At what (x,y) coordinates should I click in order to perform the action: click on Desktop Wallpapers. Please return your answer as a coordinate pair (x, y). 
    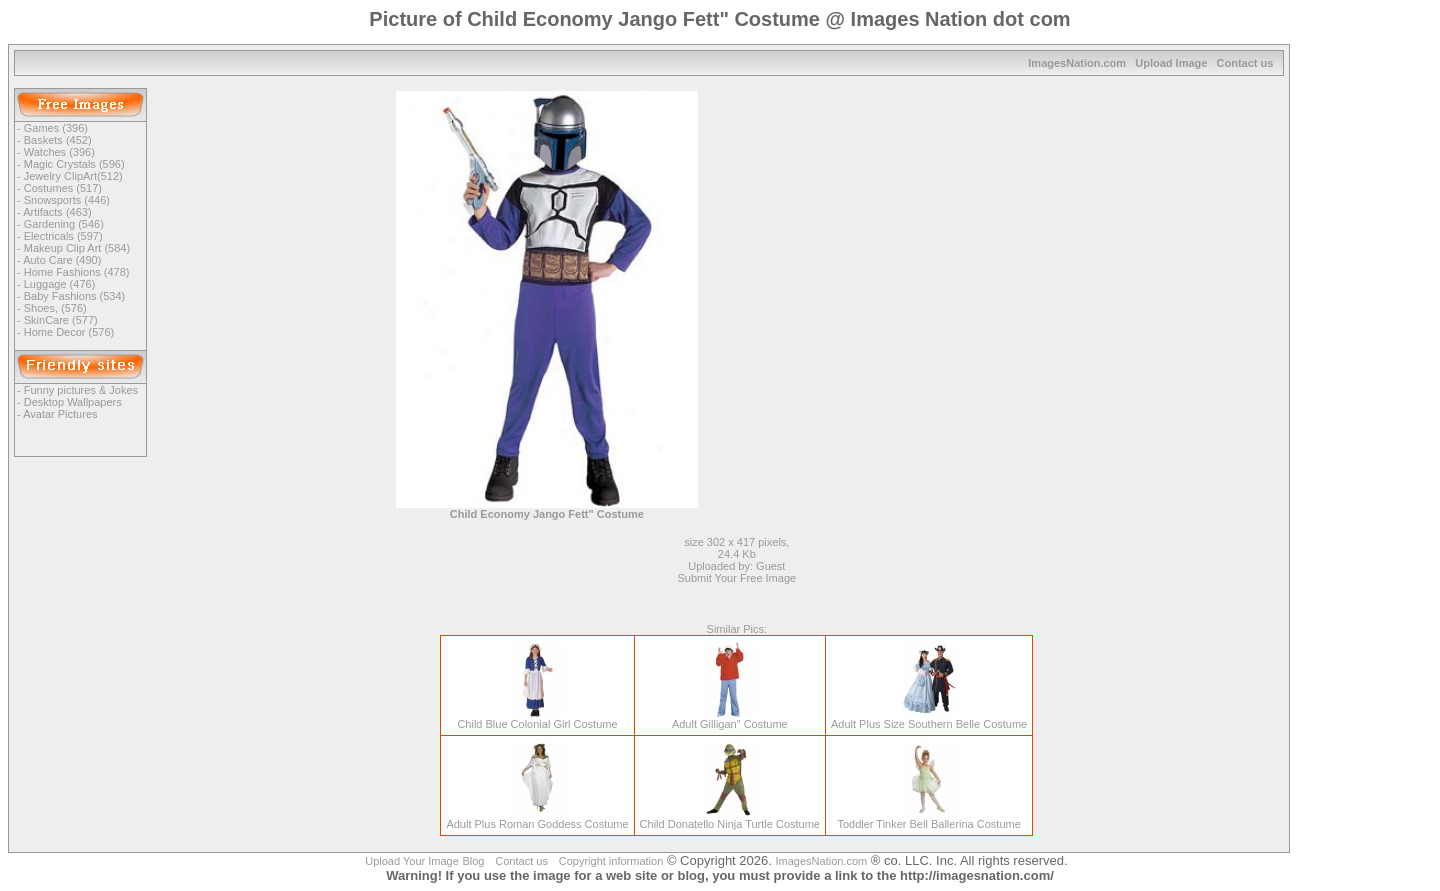
    Looking at the image, I should click on (73, 402).